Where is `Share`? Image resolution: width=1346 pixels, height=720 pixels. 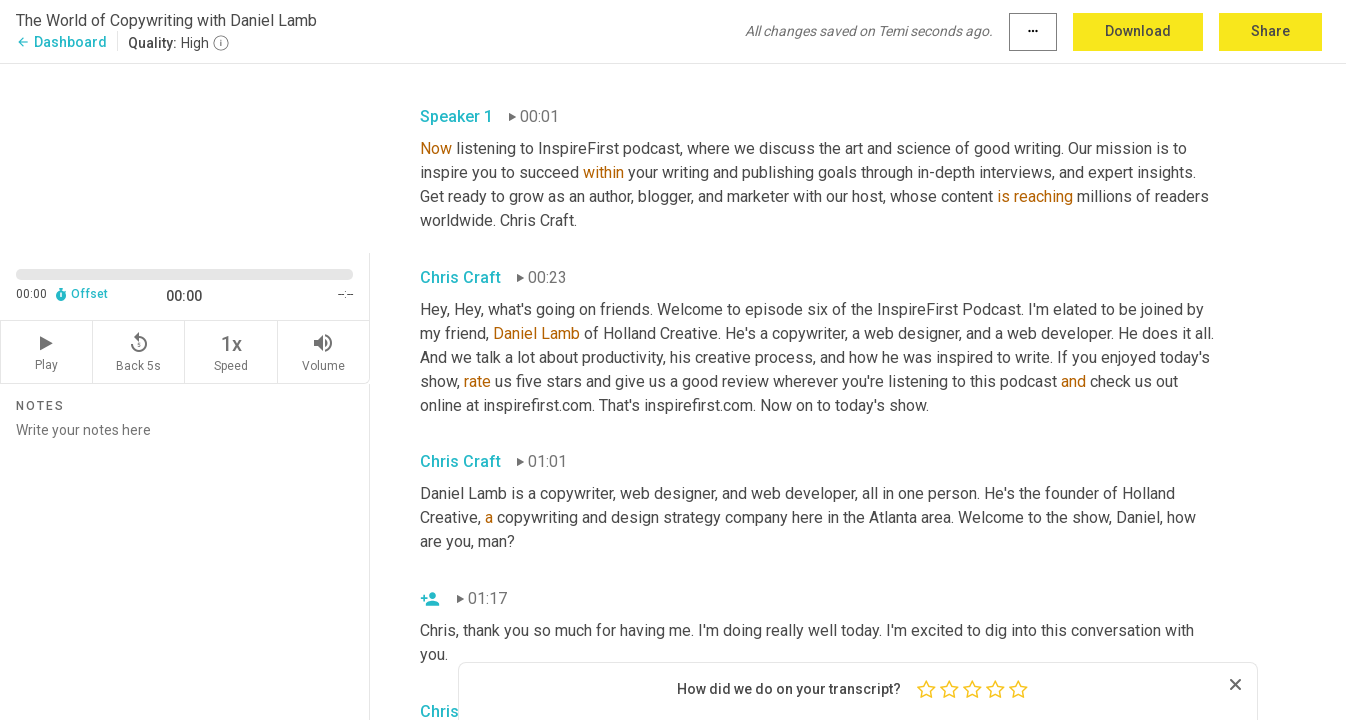 Share is located at coordinates (1270, 31).